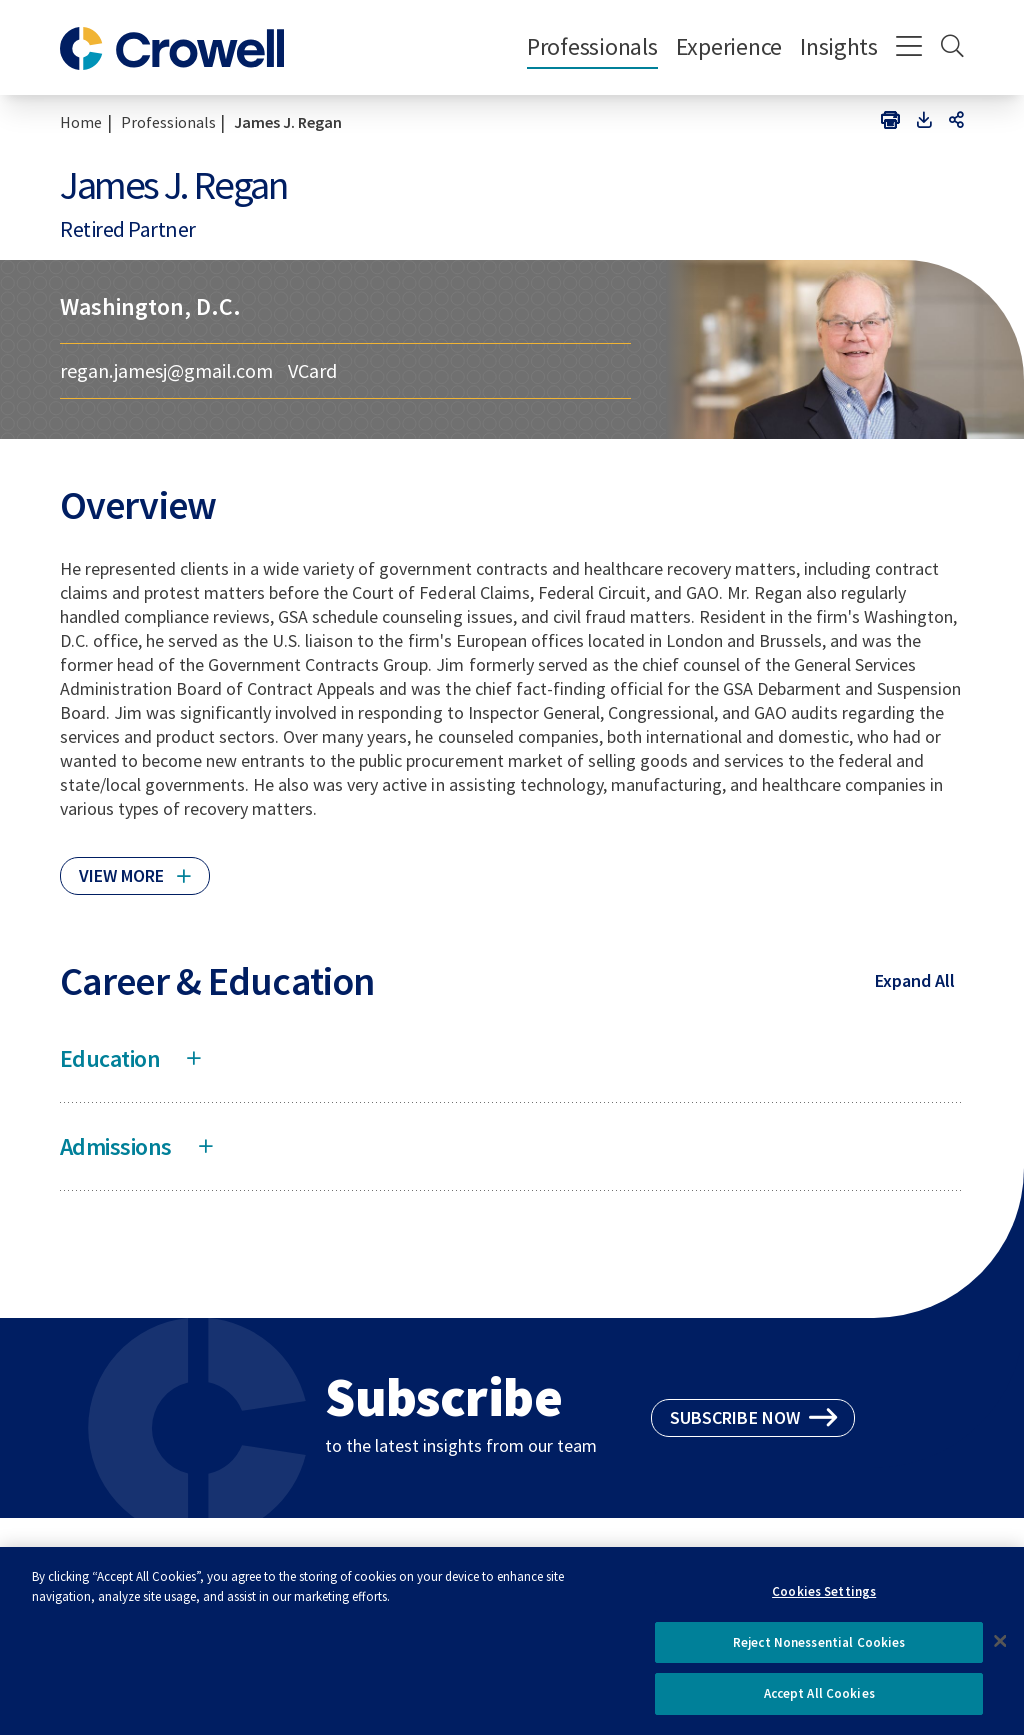 The image size is (1024, 1735). I want to click on [Menu], so click(909, 48).